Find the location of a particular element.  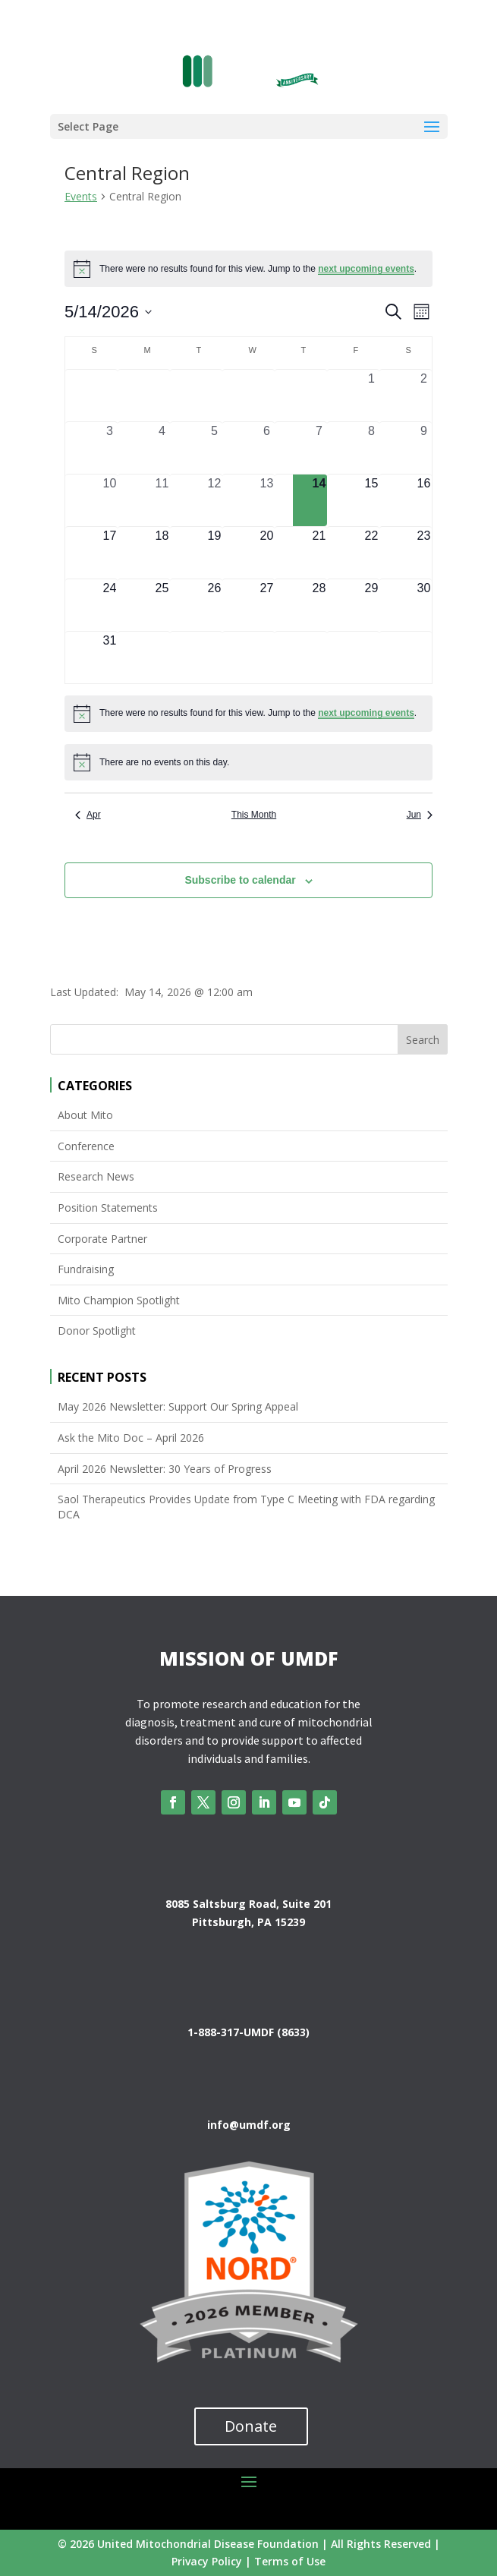

Donate is located at coordinates (251, 2426).